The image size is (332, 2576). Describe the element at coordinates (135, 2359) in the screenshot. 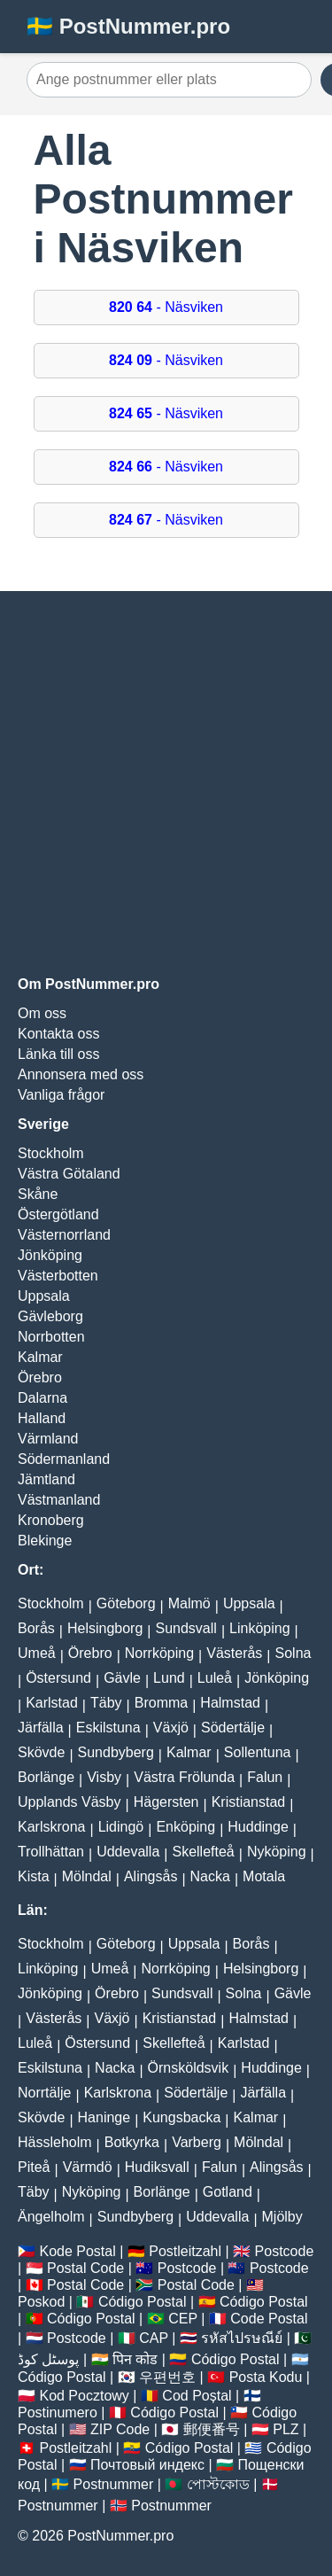

I see `पिन कोड` at that location.